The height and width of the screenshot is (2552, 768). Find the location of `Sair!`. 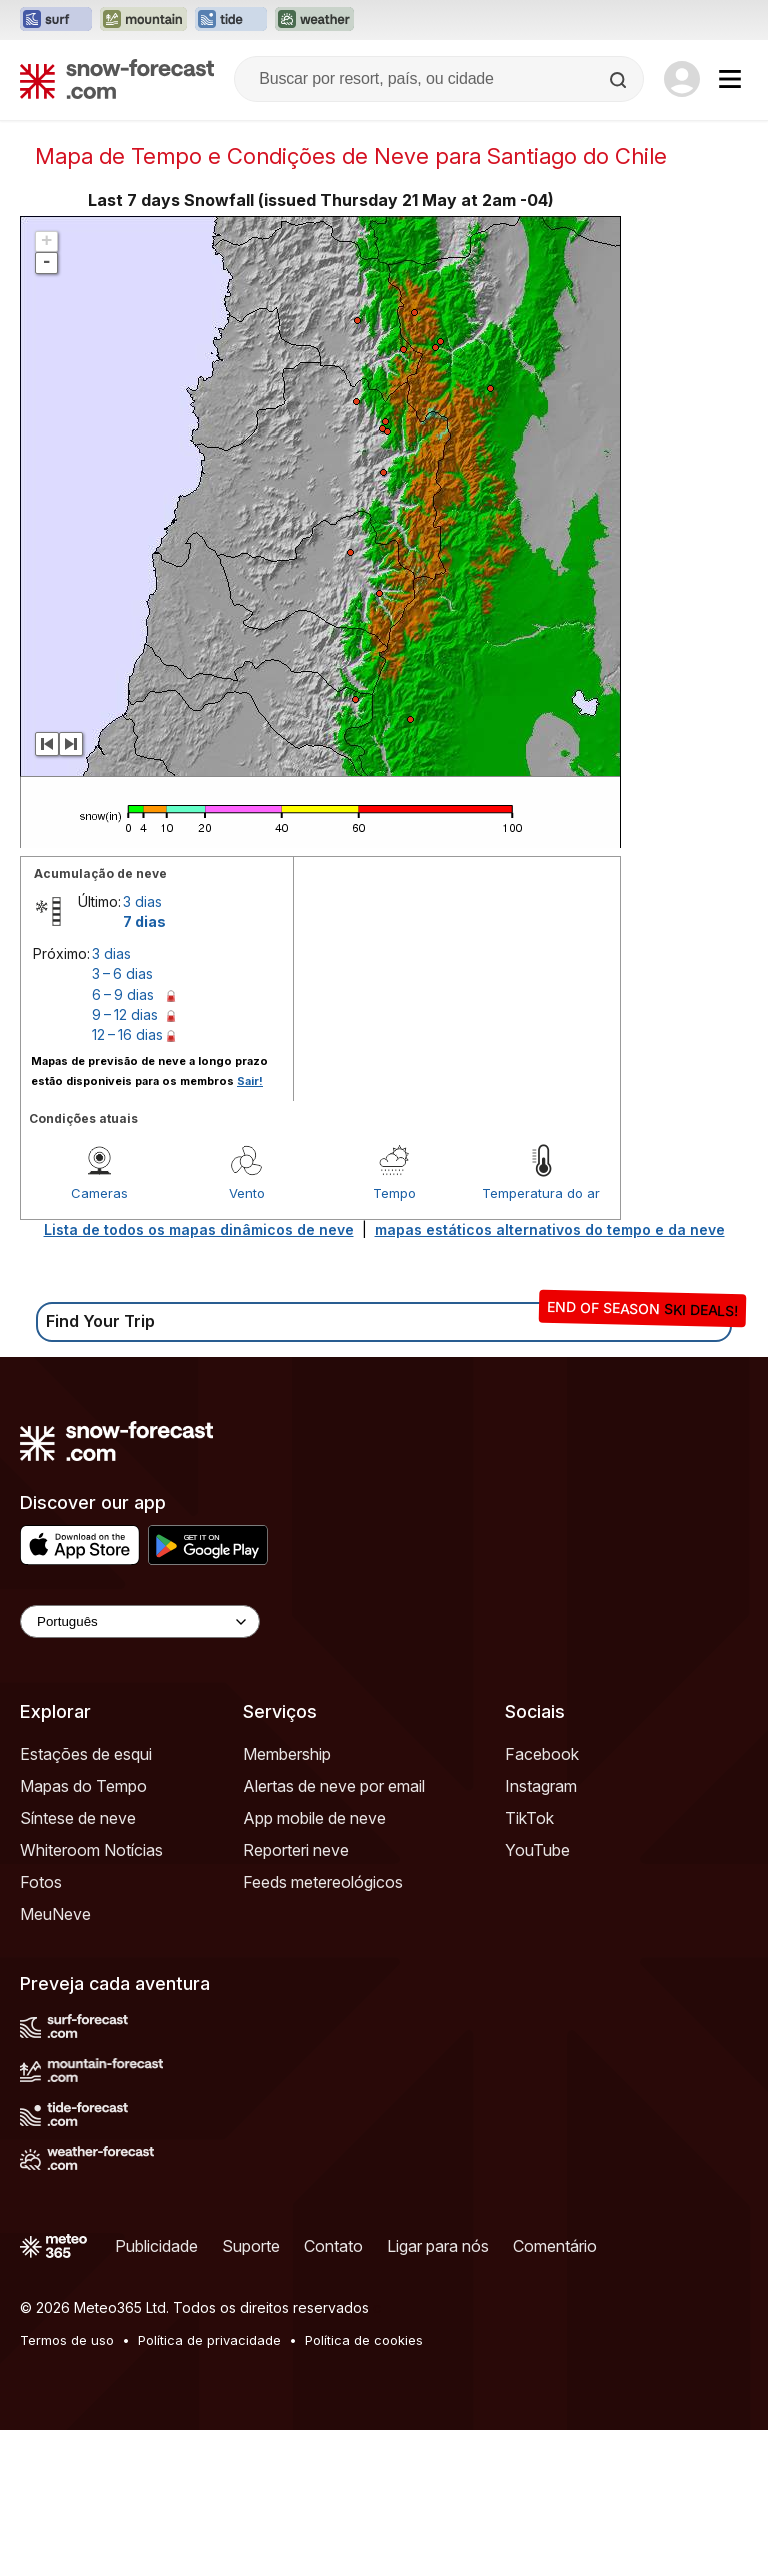

Sair! is located at coordinates (250, 1203).